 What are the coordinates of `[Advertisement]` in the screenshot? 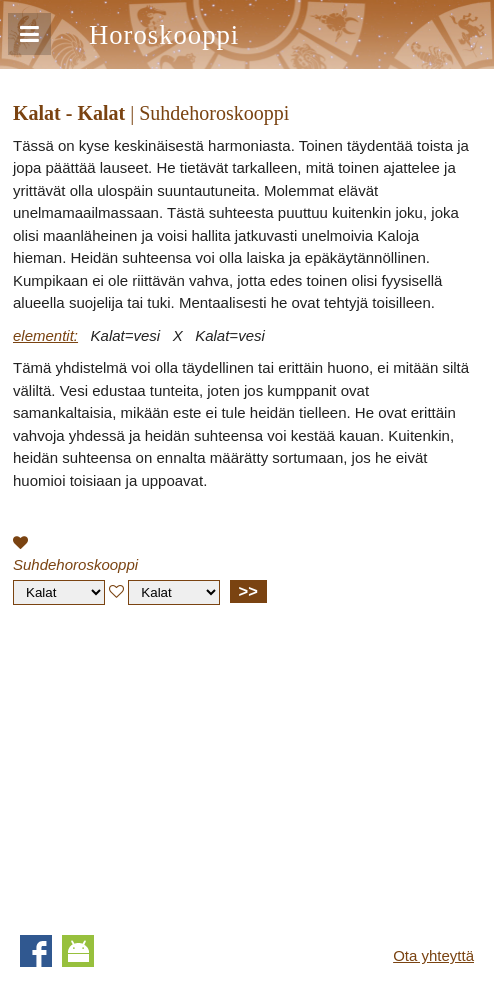 It's located at (181, 765).